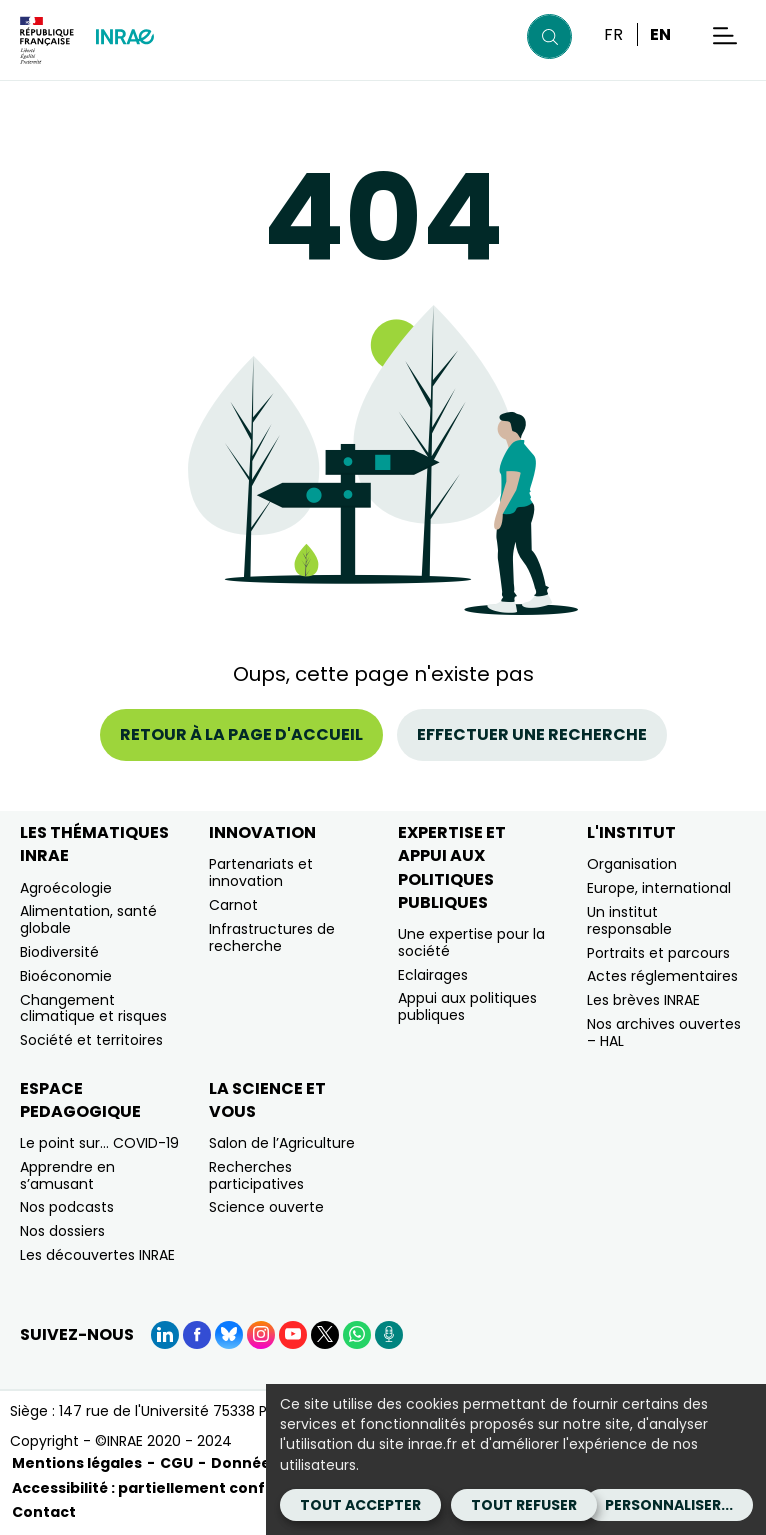 This screenshot has height=1535, width=766. I want to click on Mentions légales, so click(77, 1463).